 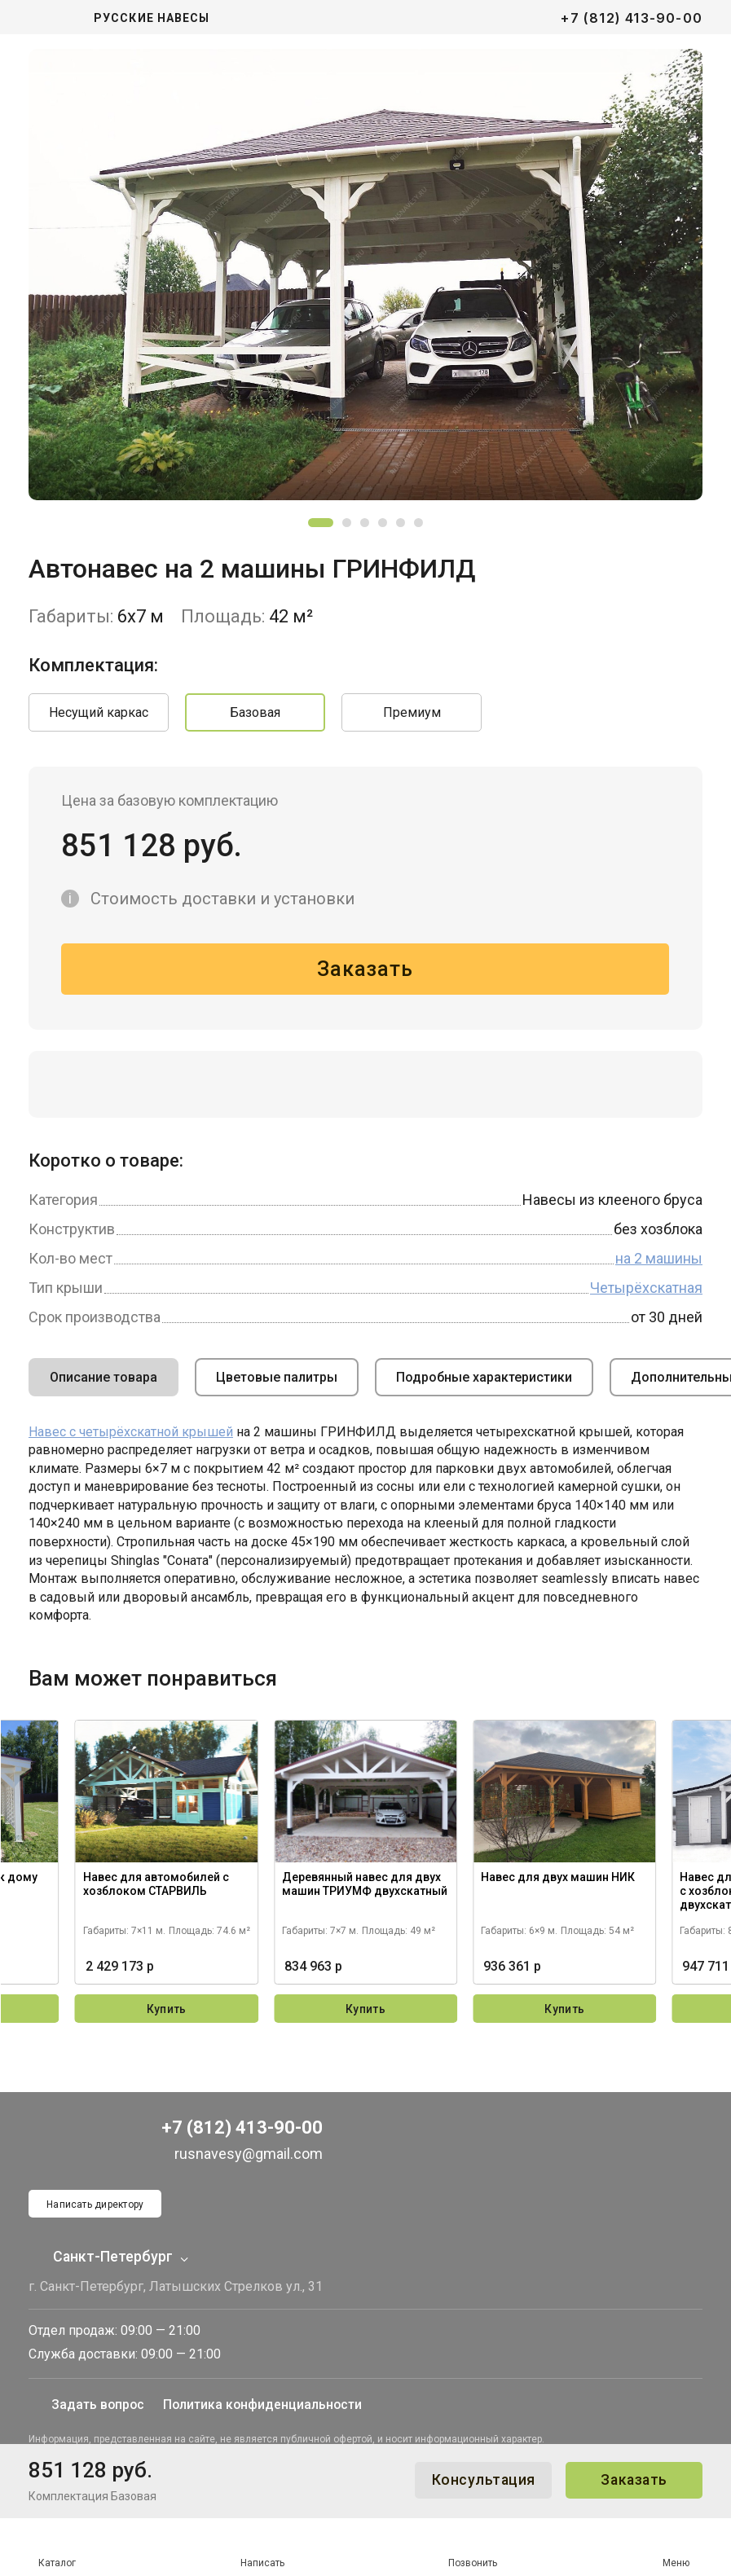 I want to click on Задать вопрос, so click(x=63, y=2395).